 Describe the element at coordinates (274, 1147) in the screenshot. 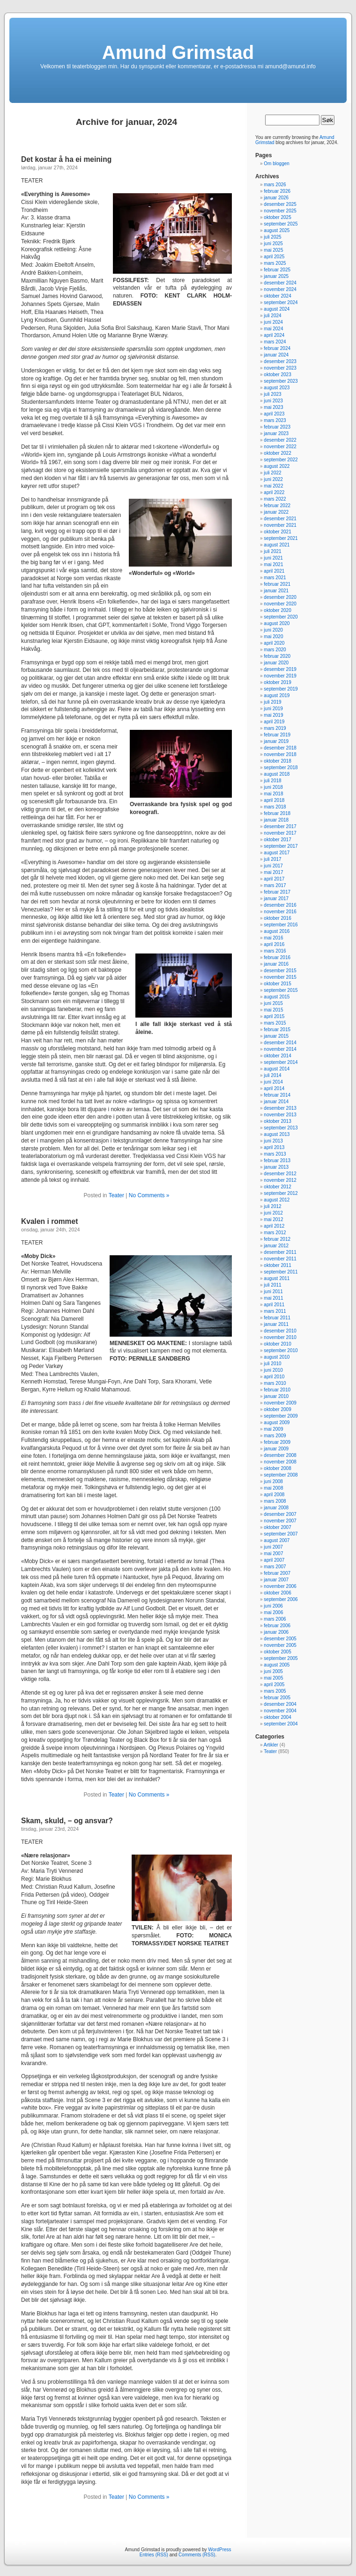

I see `april 2013` at that location.